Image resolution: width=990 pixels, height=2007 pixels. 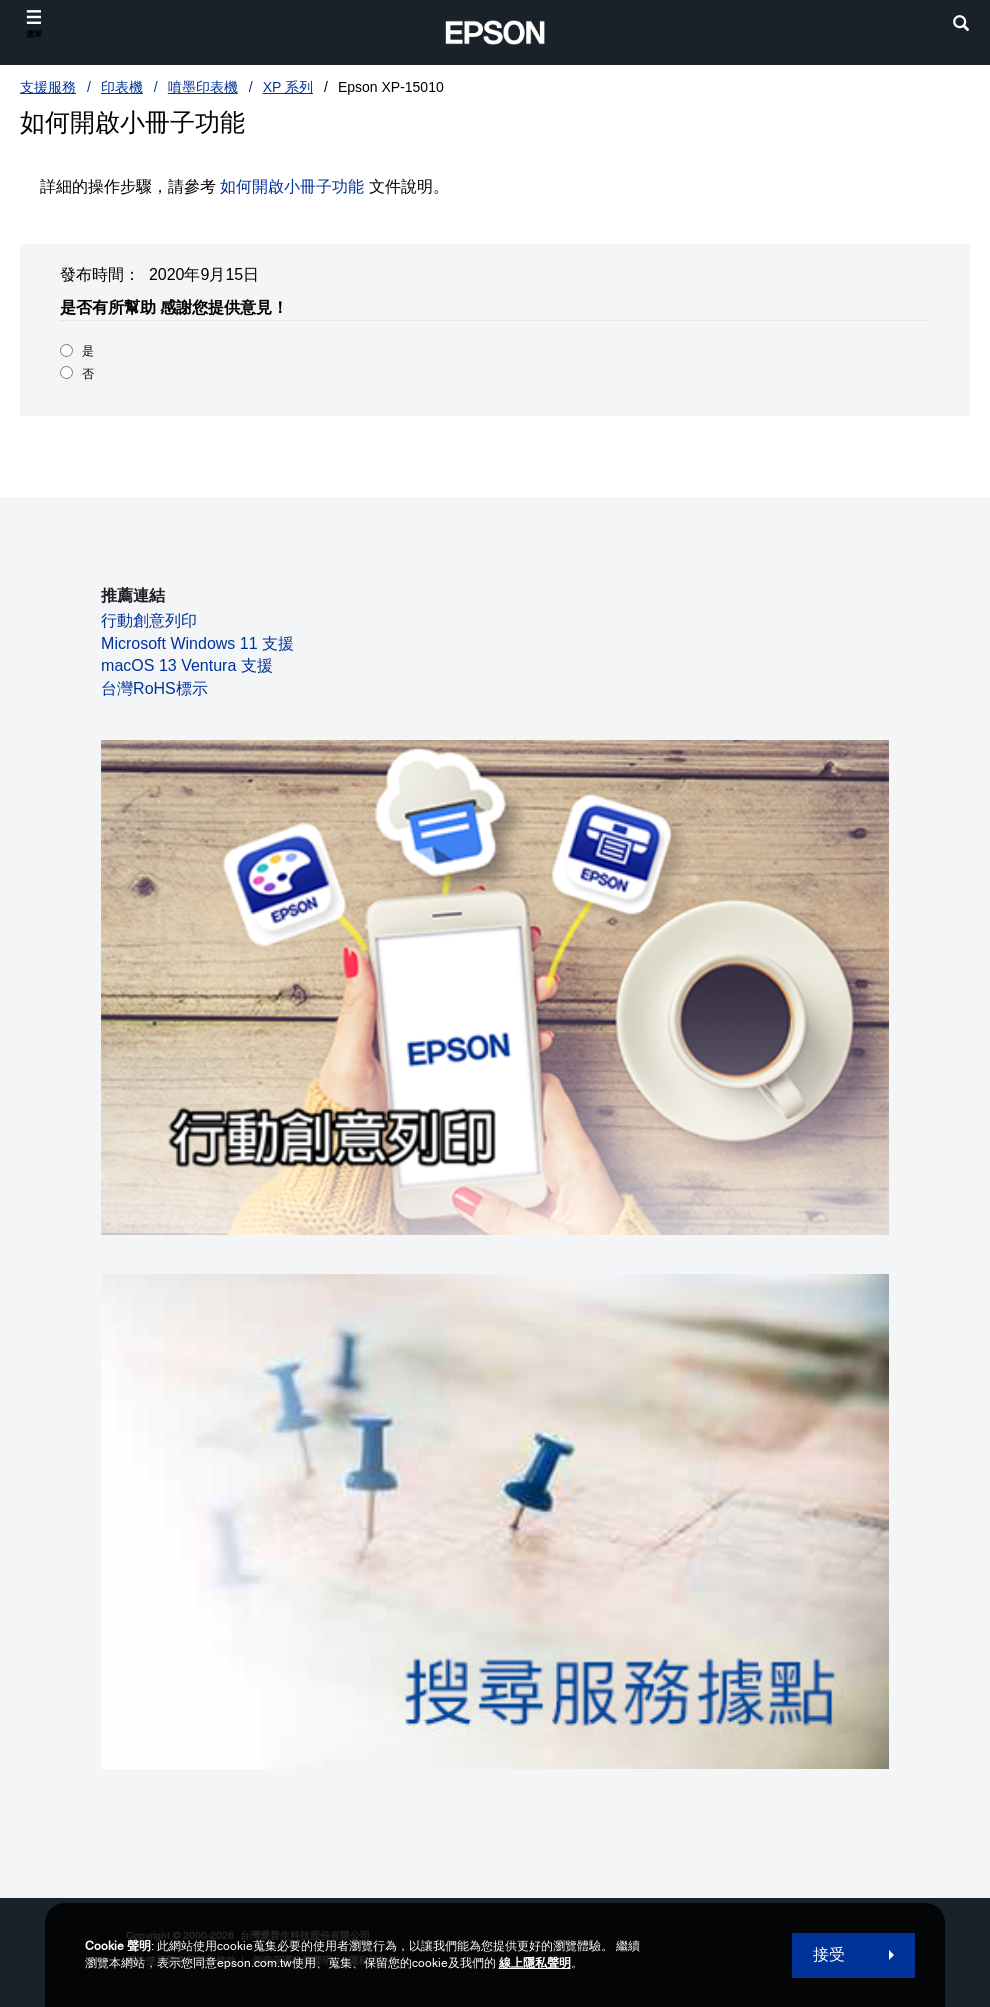 I want to click on 線上隱私聲明, so click(x=535, y=1963).